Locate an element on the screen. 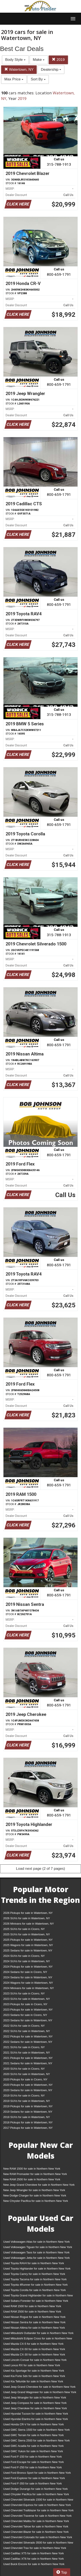 The height and width of the screenshot is (2576, 81). Used Chevrolet Equinox for sale in Northern New York is located at coordinates (37, 2505).